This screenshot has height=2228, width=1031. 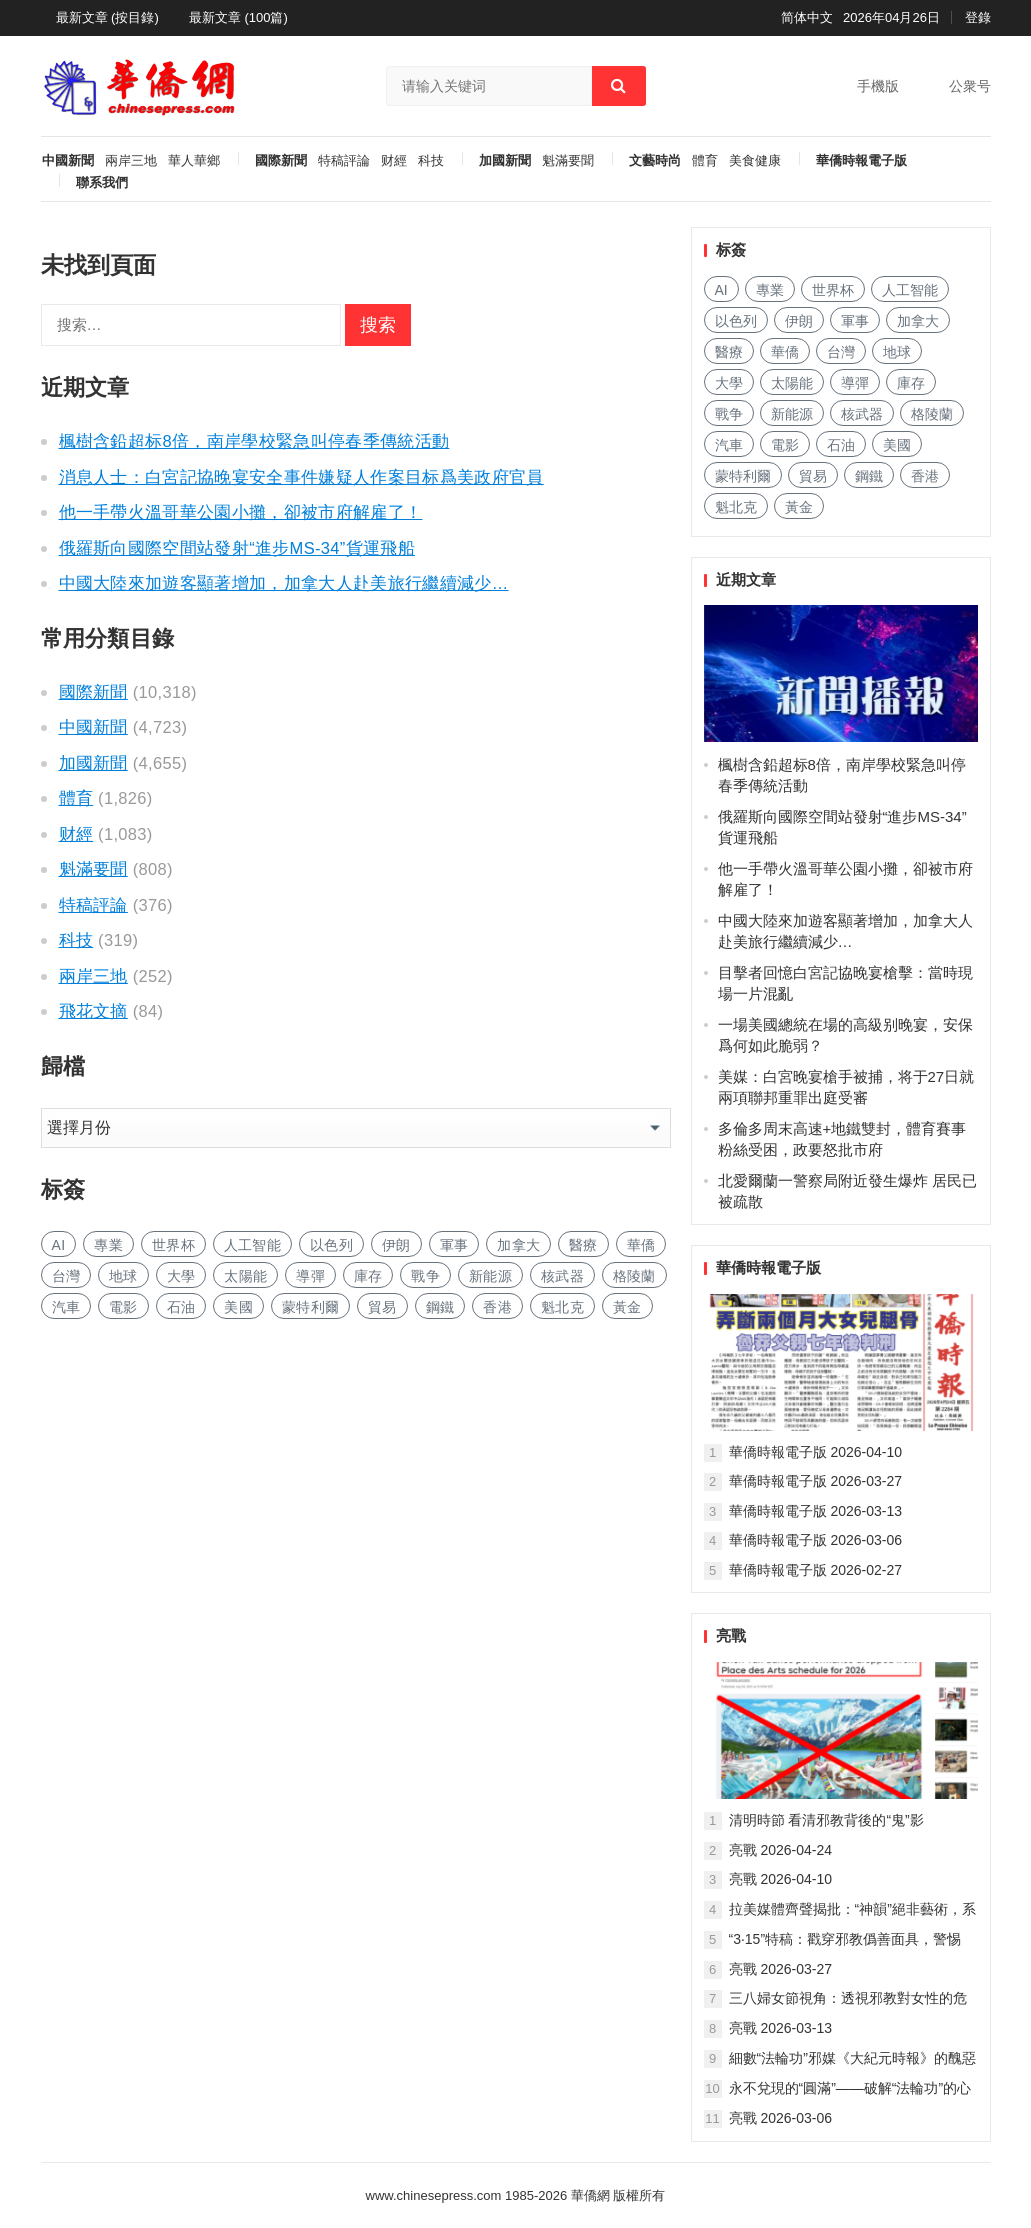 What do you see at coordinates (68, 161) in the screenshot?
I see `中國新聞` at bounding box center [68, 161].